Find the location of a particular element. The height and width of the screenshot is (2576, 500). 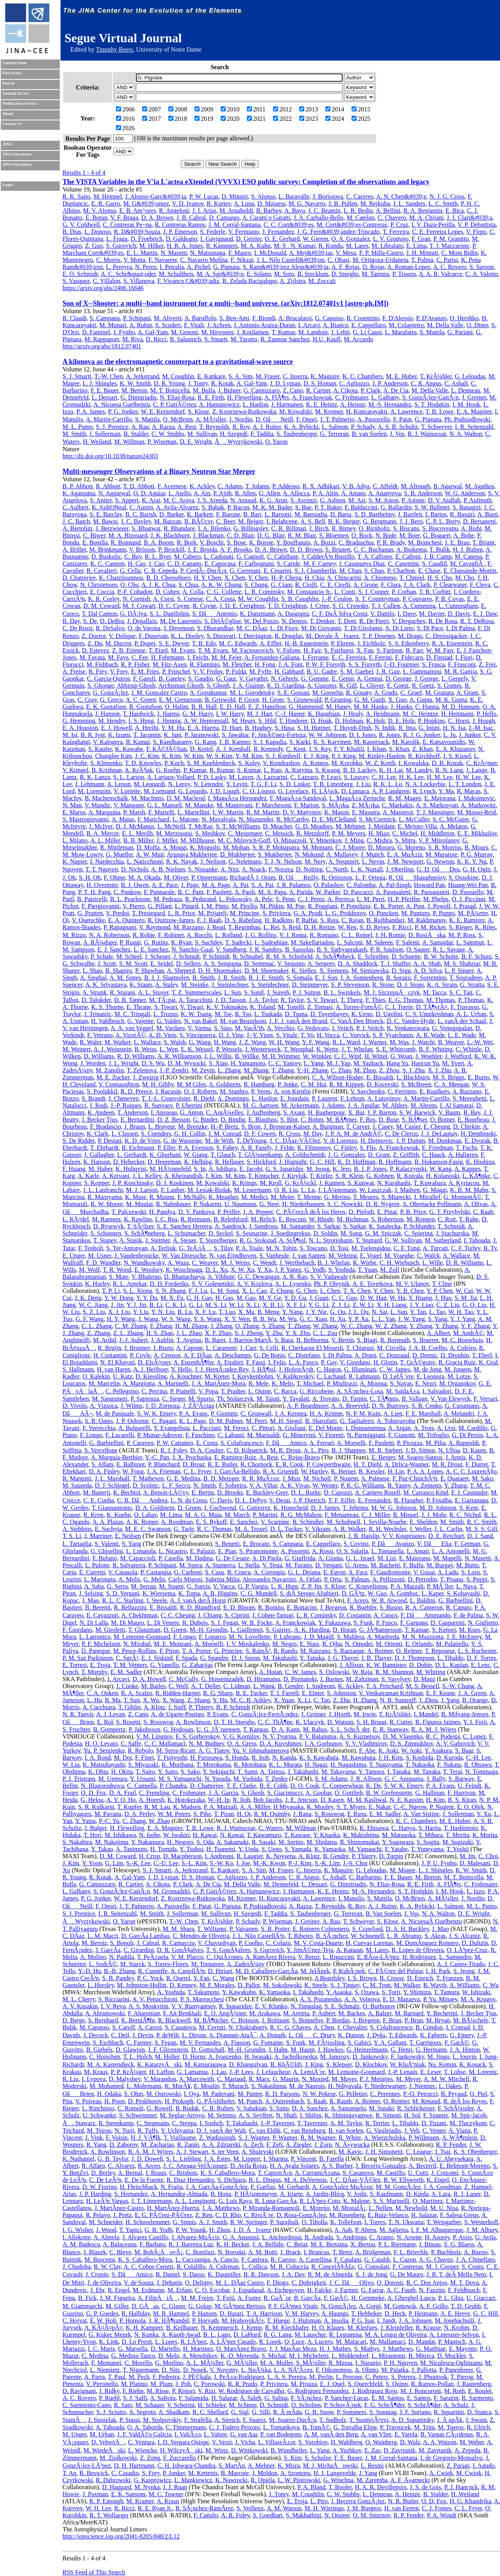

M. Tamura is located at coordinates (375, 274).